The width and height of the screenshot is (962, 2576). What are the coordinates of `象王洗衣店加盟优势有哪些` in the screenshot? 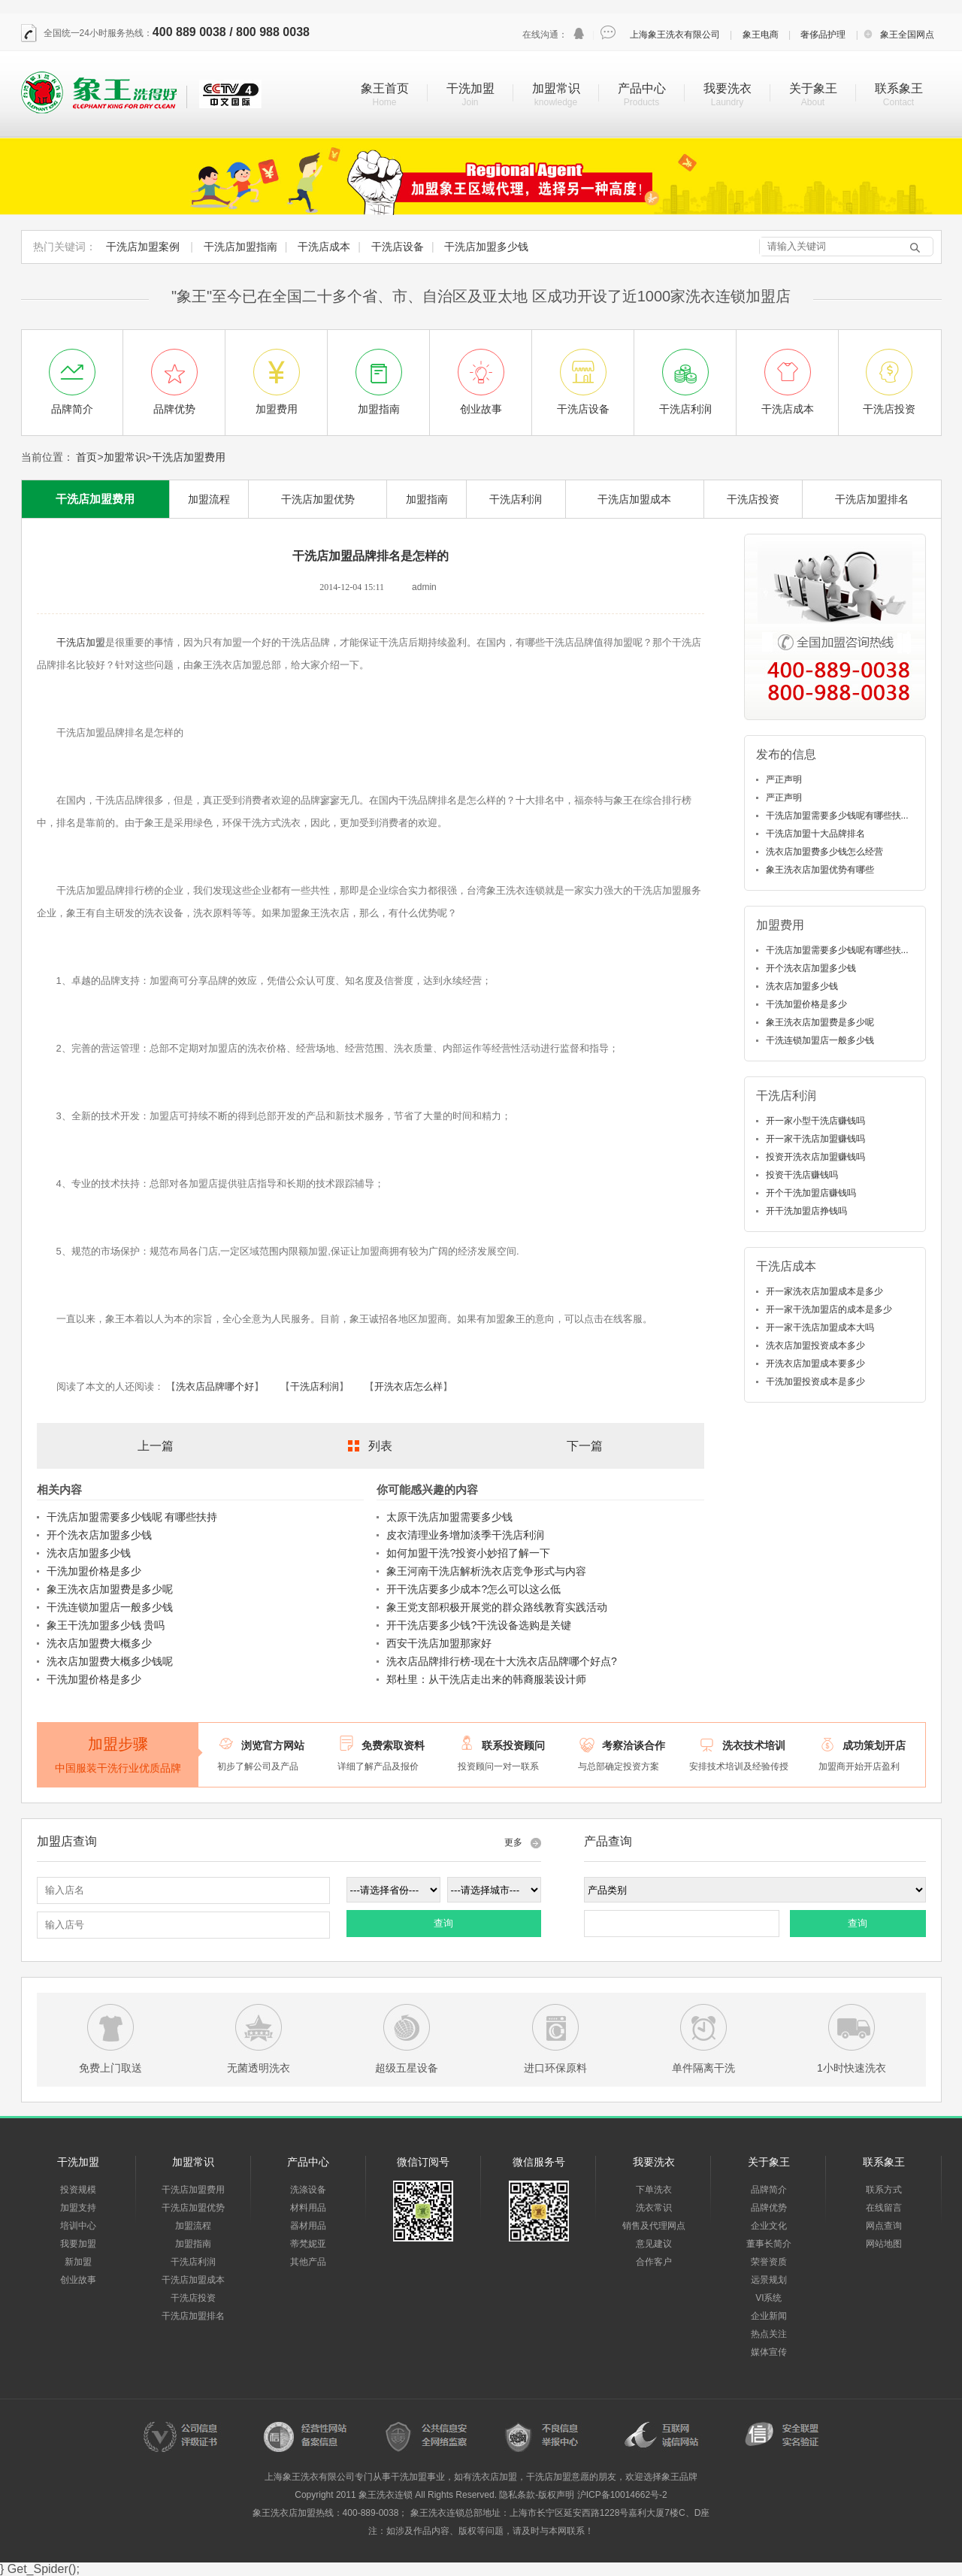 It's located at (820, 869).